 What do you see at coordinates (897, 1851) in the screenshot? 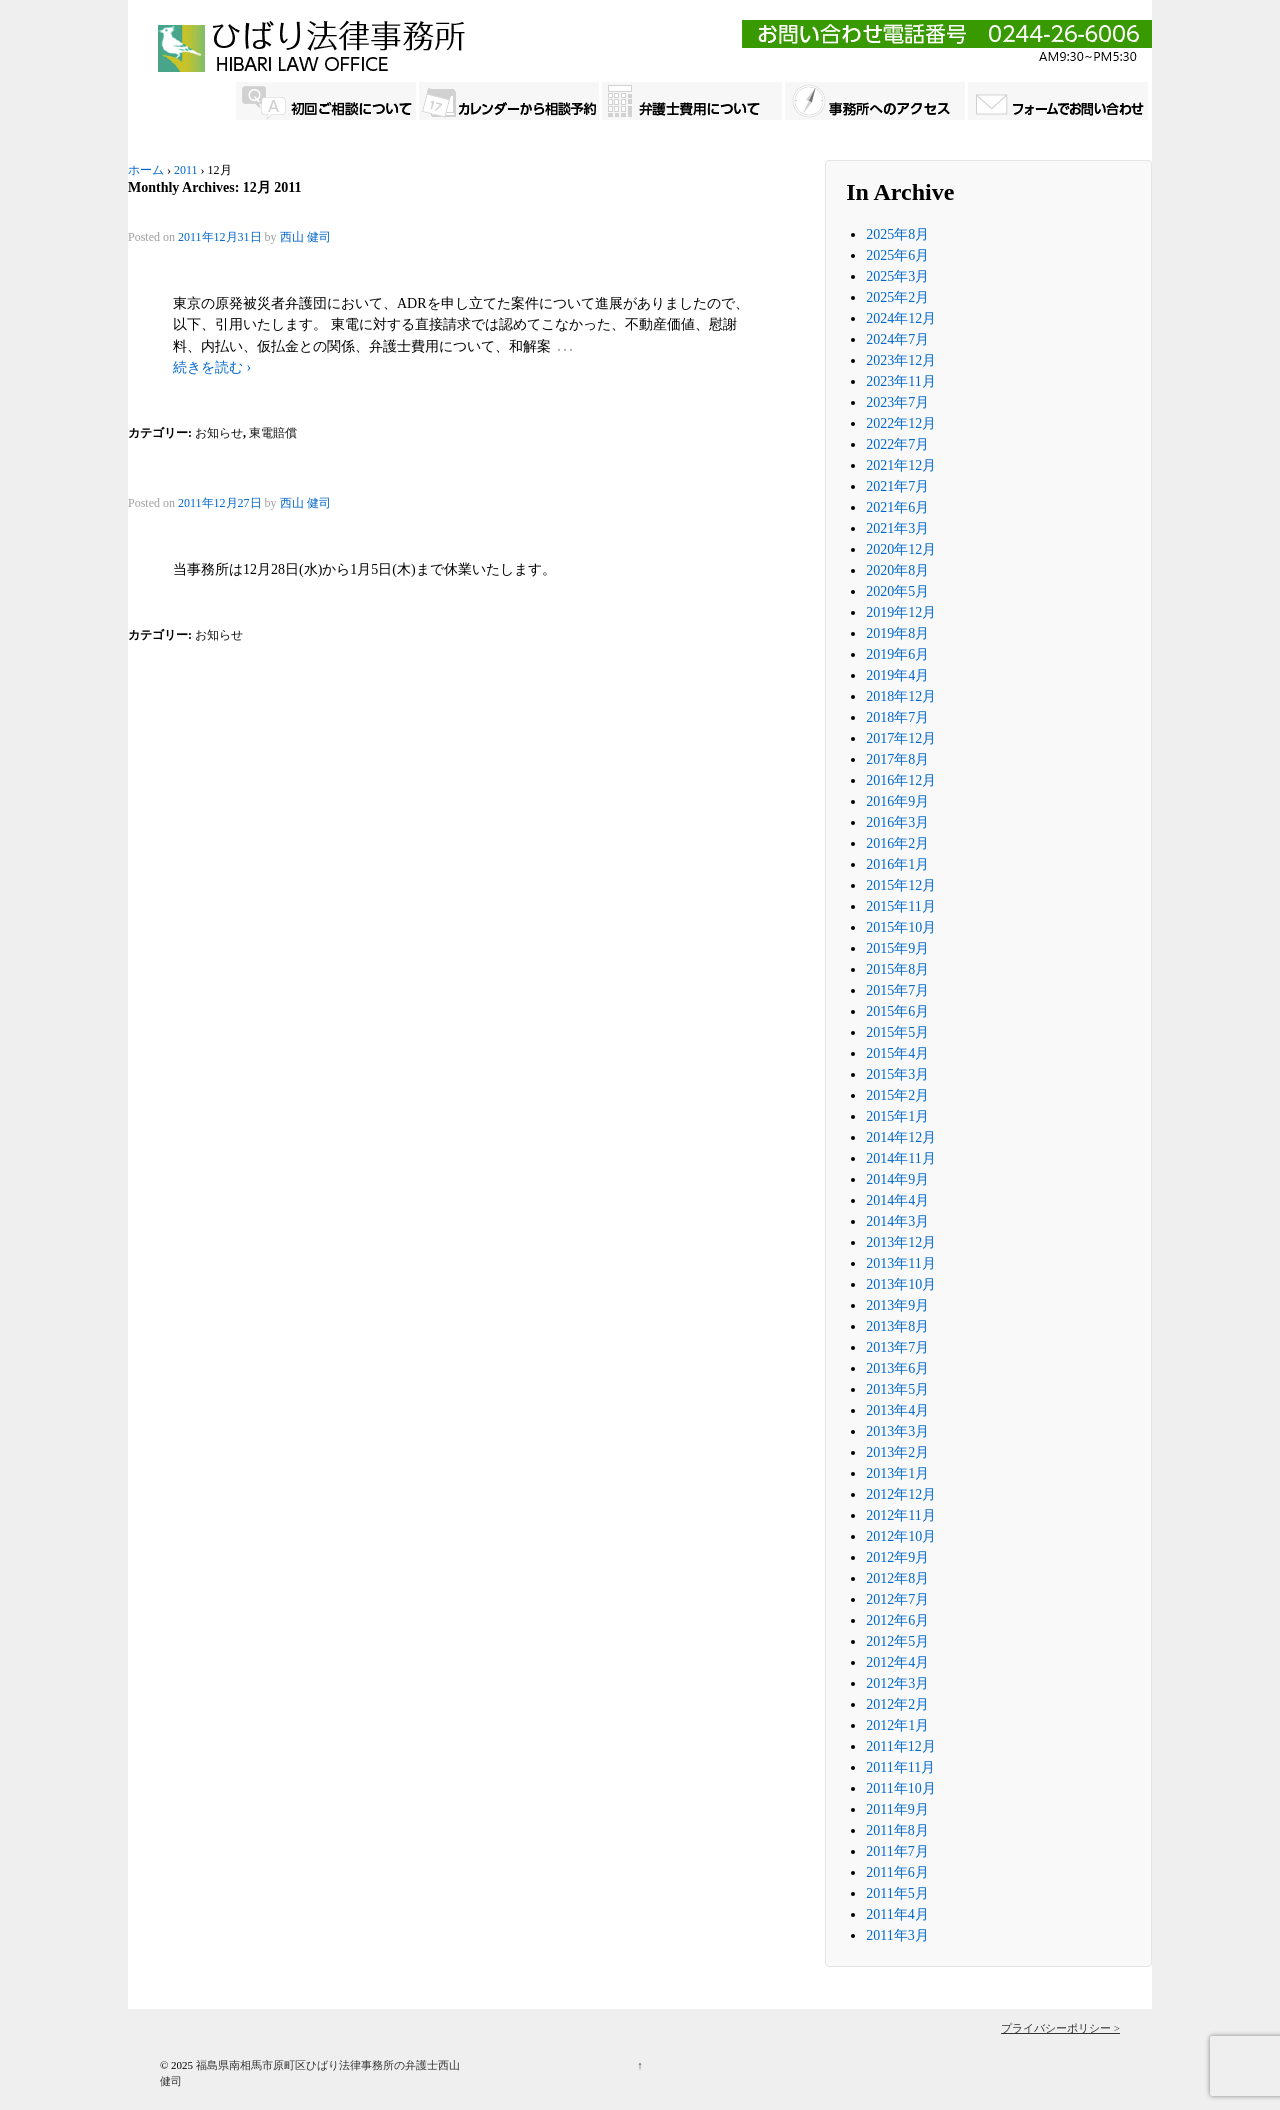
I see `2011年7月` at bounding box center [897, 1851].